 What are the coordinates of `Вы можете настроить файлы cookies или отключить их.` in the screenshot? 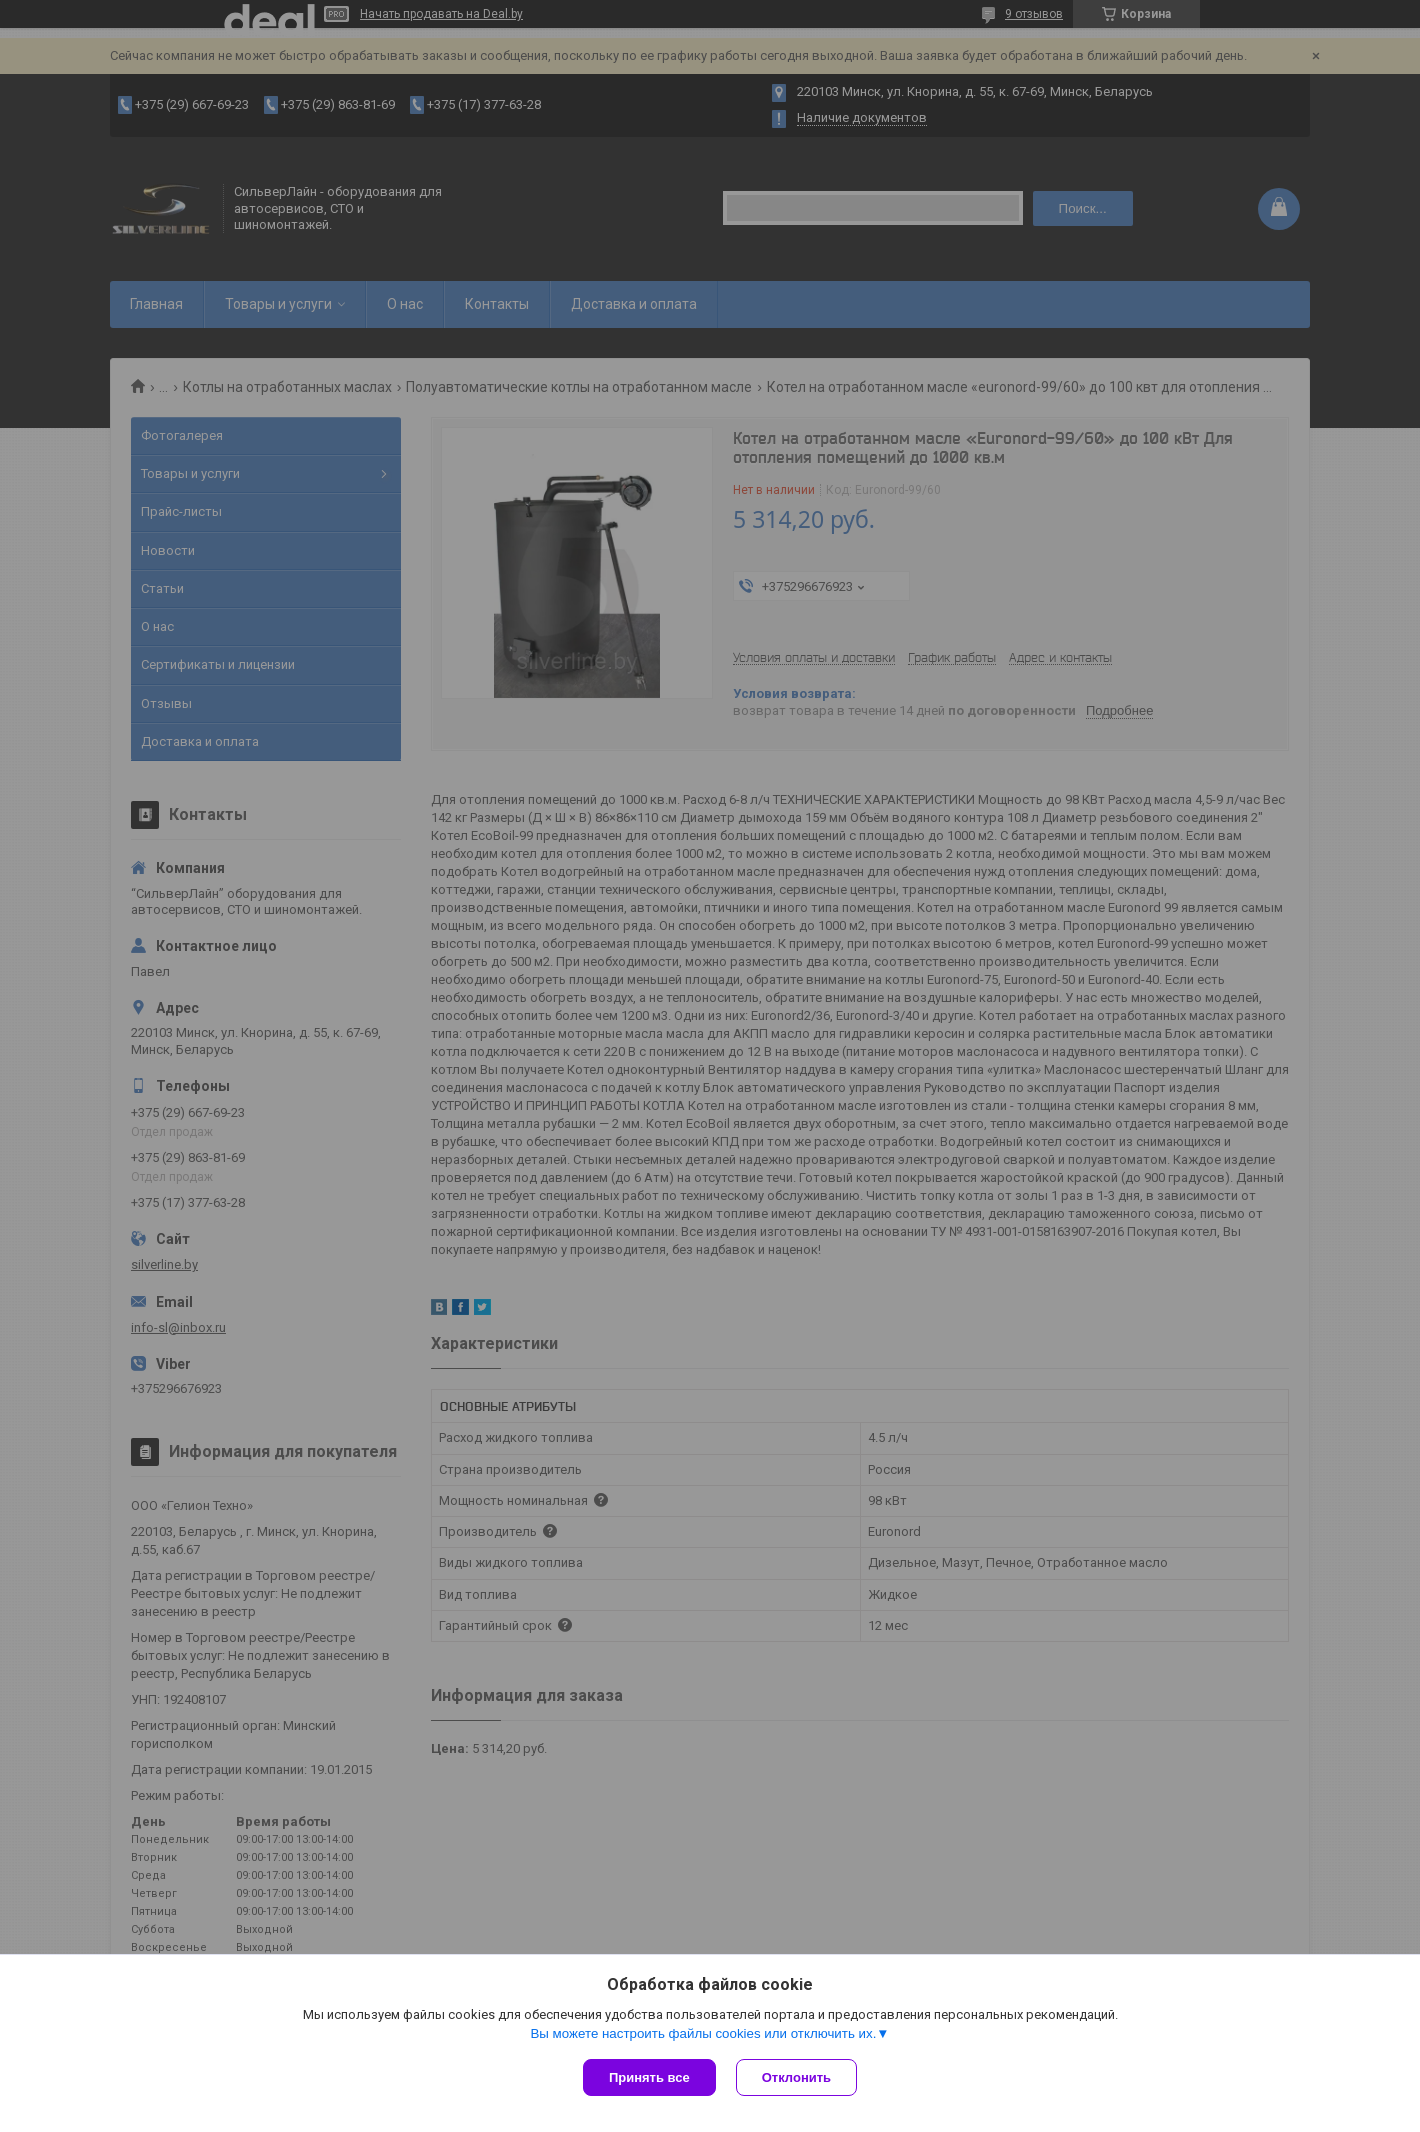 It's located at (703, 2033).